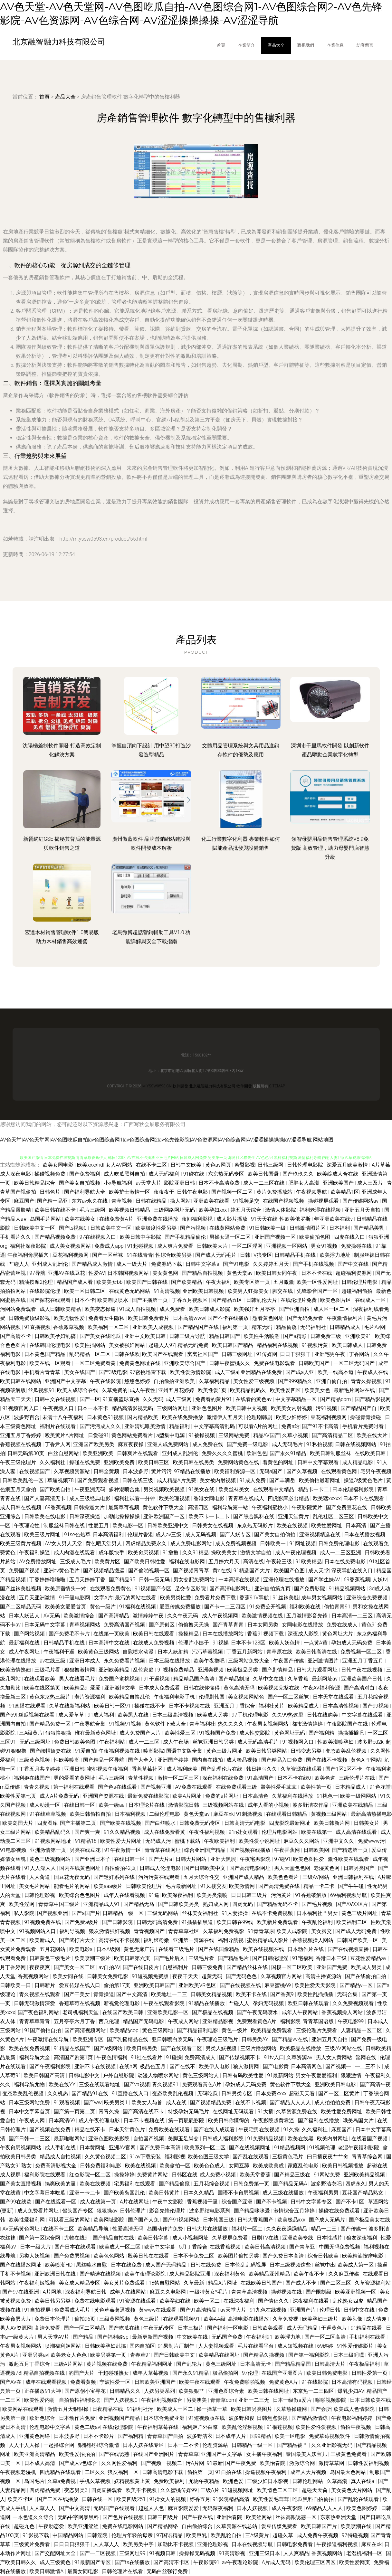  Describe the element at coordinates (96, 1733) in the screenshot. I see `谁有最新黄色网址` at that location.